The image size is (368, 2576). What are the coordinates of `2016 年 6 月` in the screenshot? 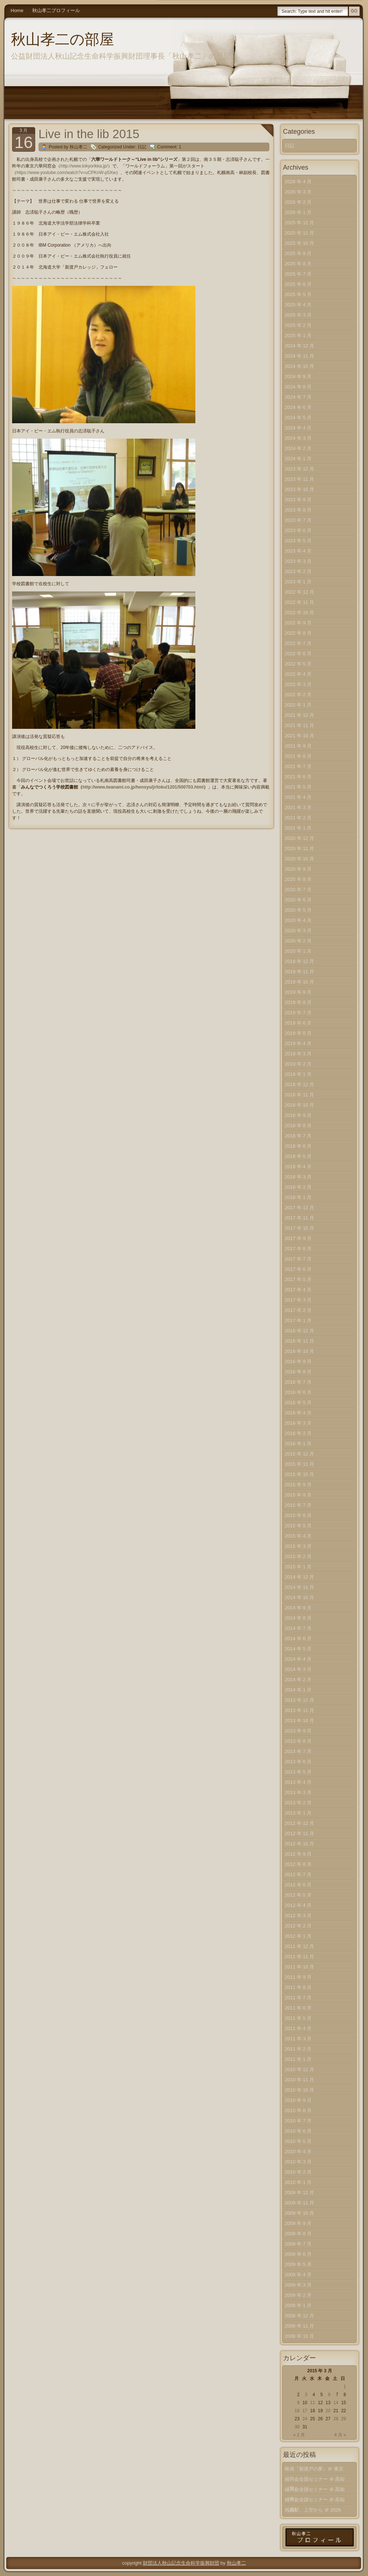 It's located at (298, 1392).